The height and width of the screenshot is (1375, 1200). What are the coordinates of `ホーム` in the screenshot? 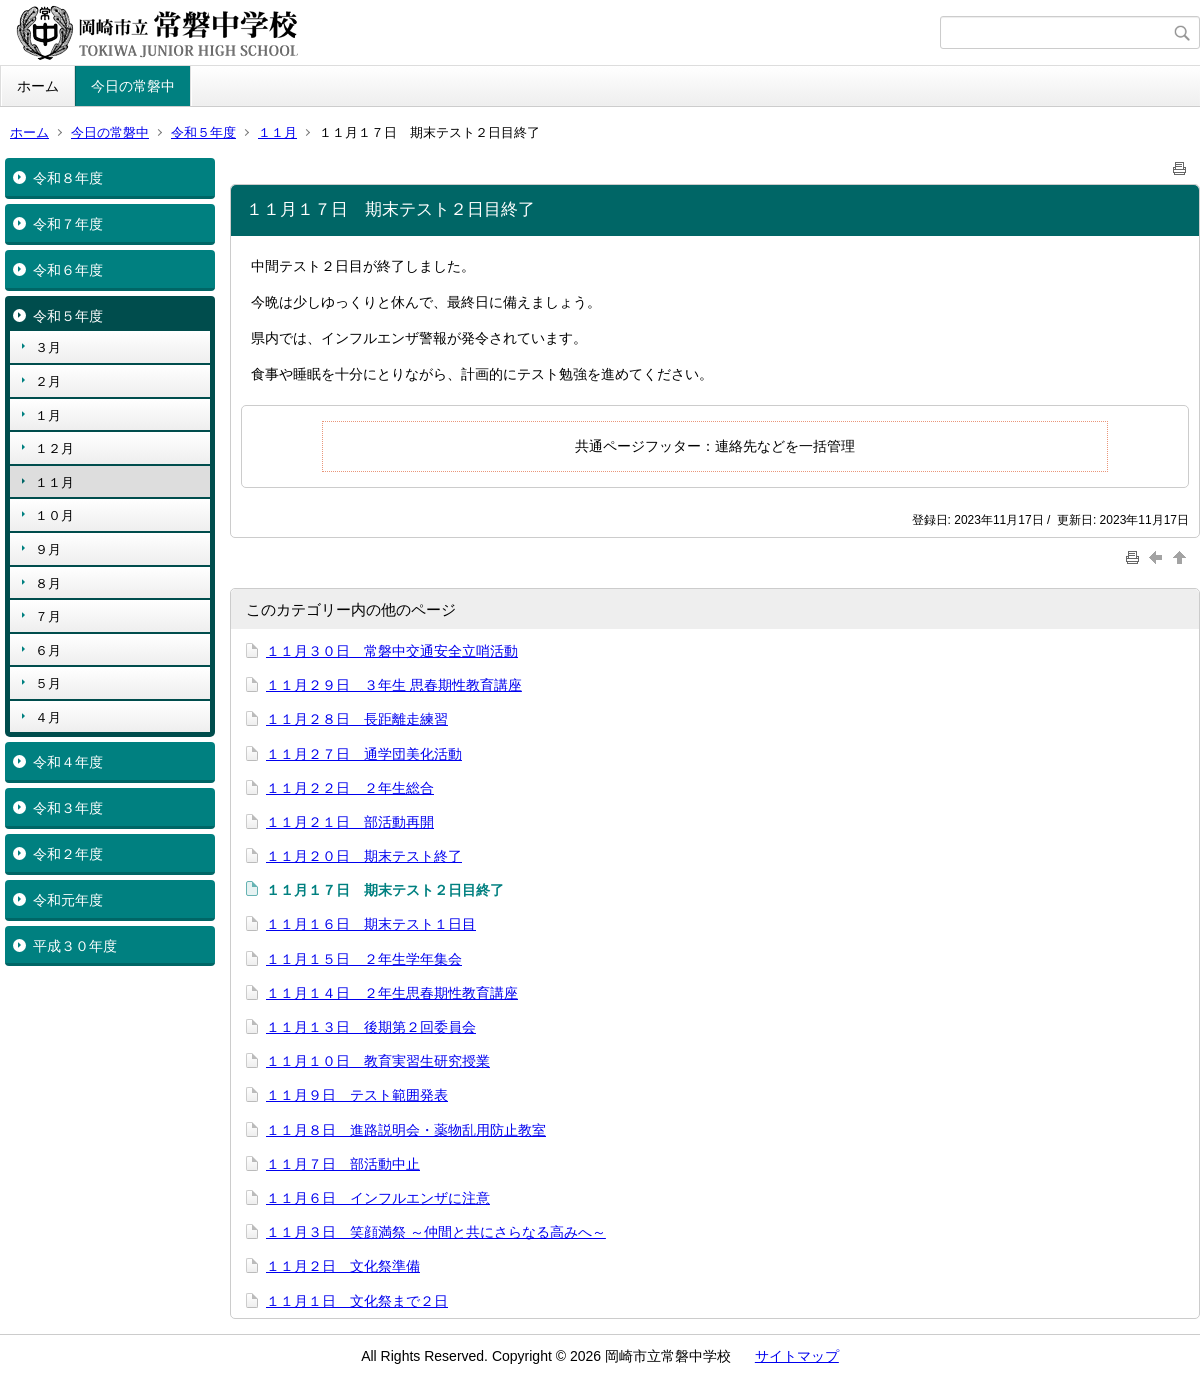 It's located at (38, 86).